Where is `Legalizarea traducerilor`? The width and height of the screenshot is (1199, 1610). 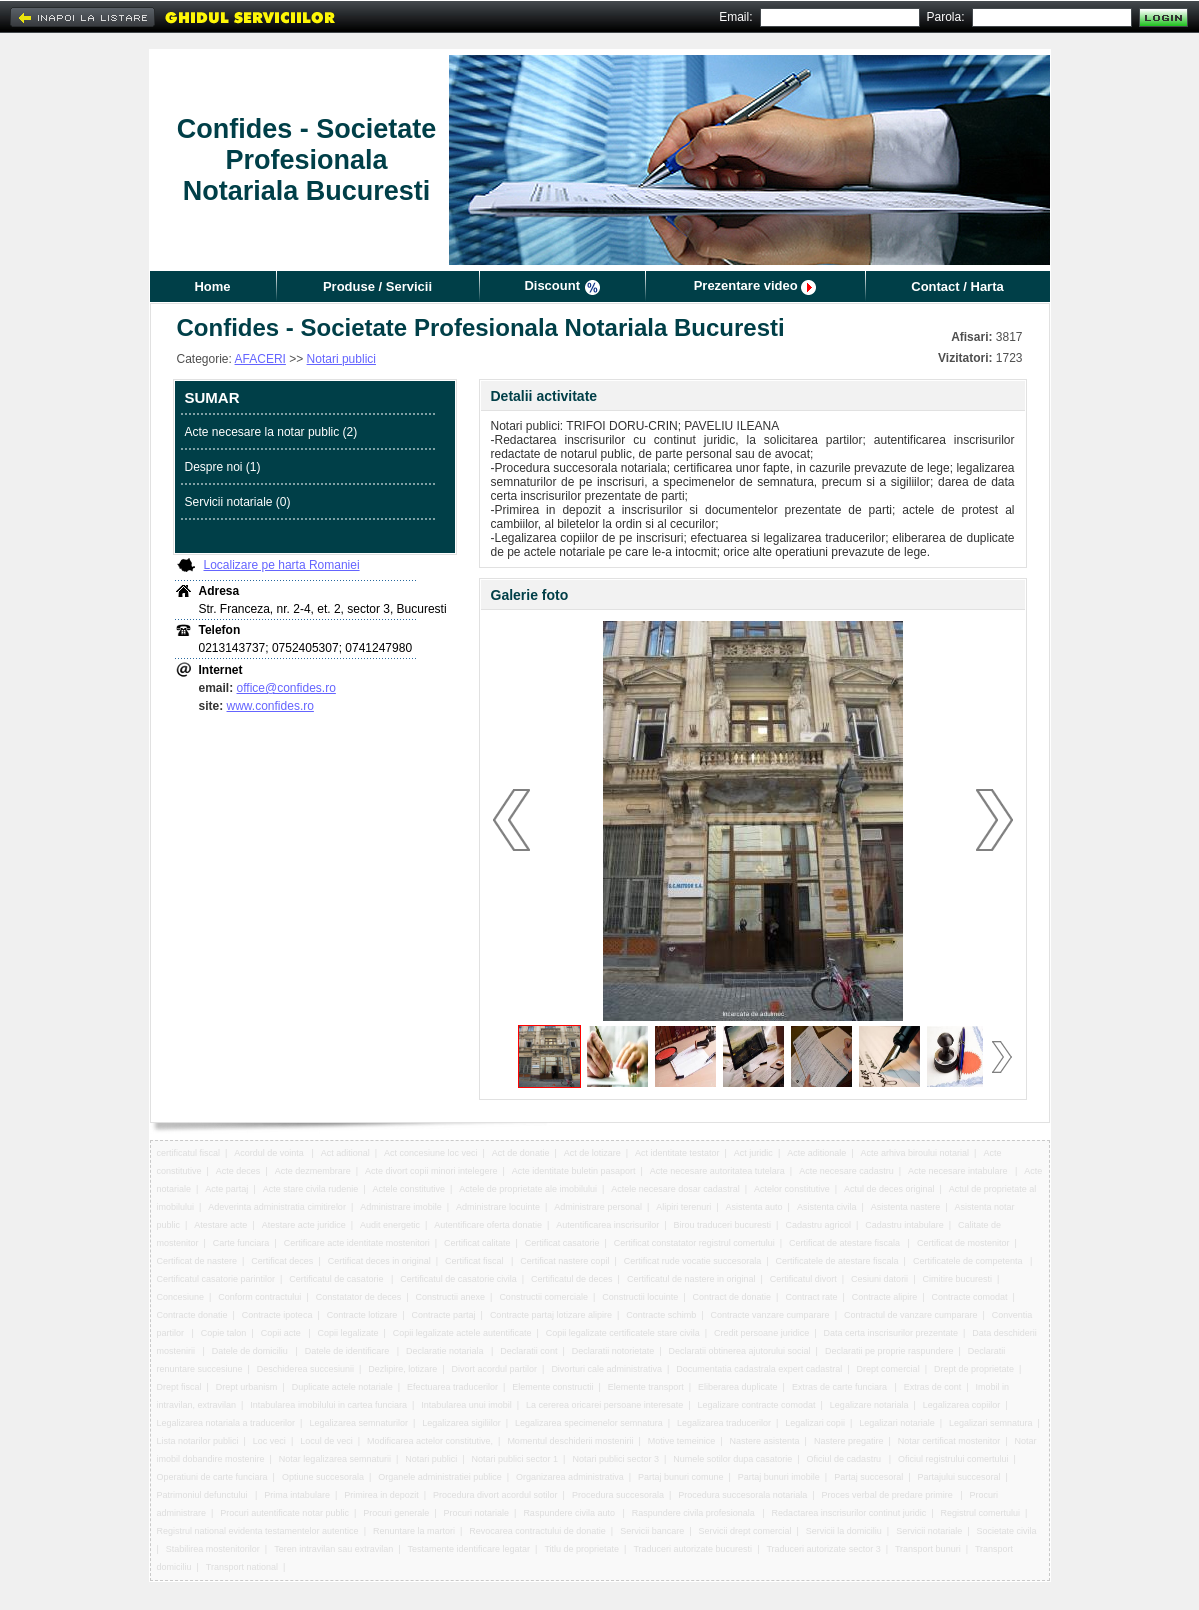
Legalizarea traducerilor is located at coordinates (724, 1423).